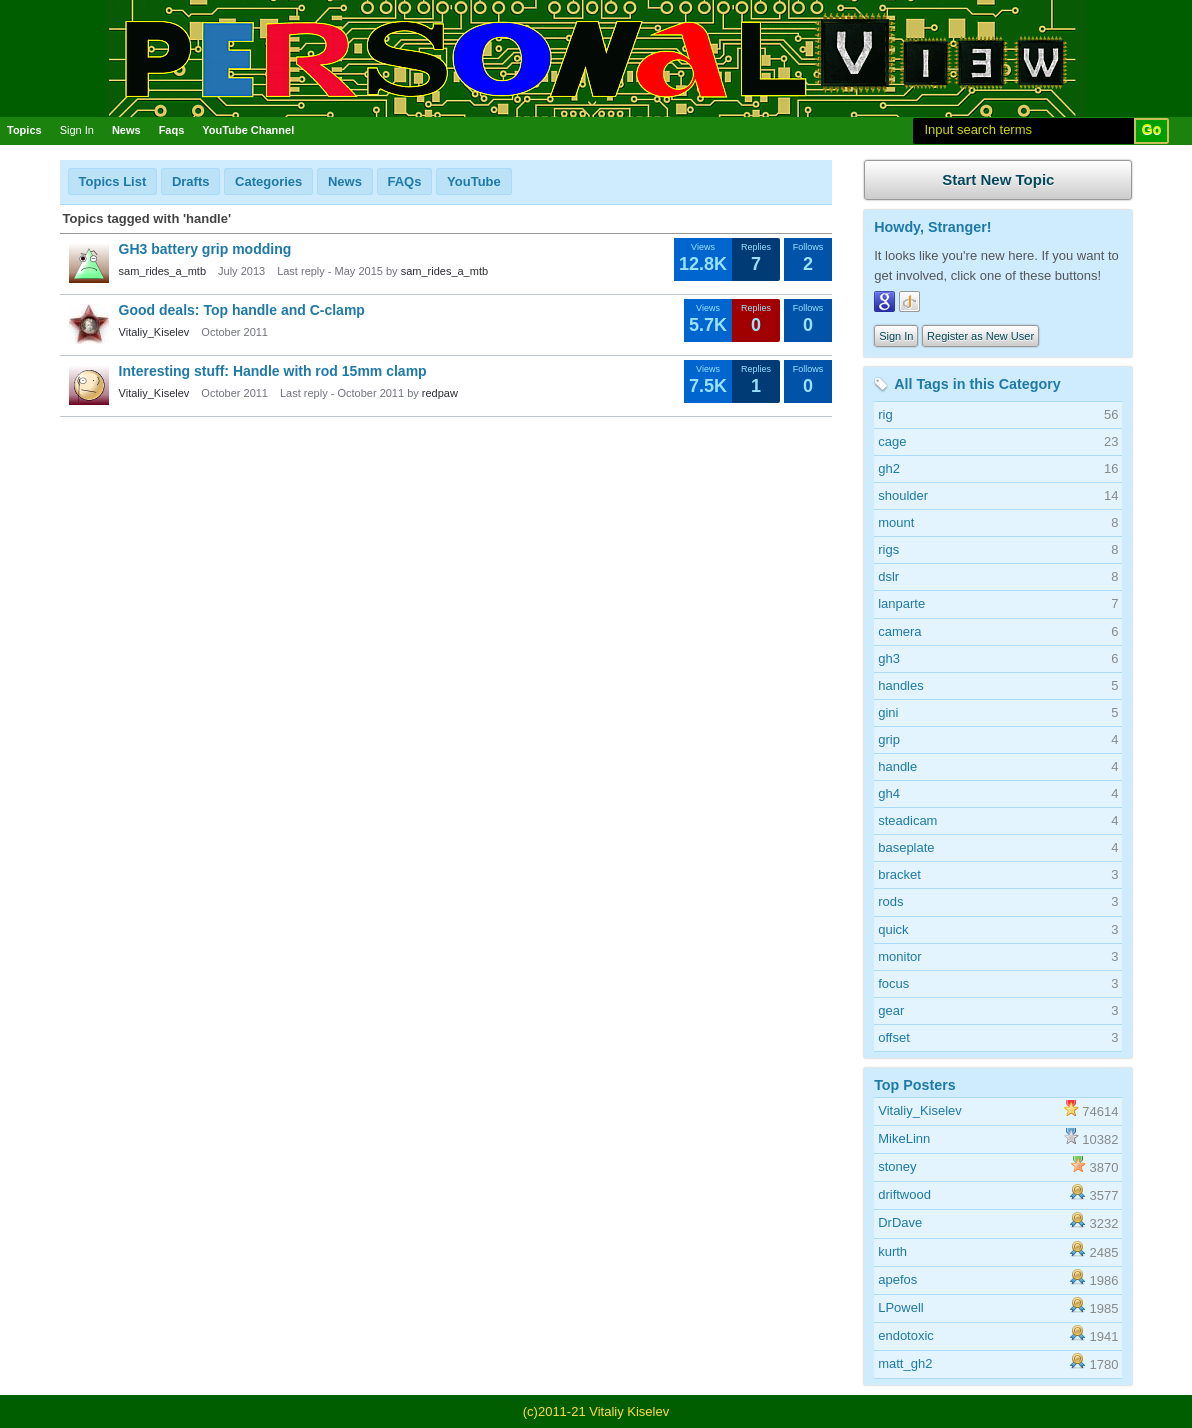 The image size is (1192, 1428). What do you see at coordinates (440, 393) in the screenshot?
I see `redpaw` at bounding box center [440, 393].